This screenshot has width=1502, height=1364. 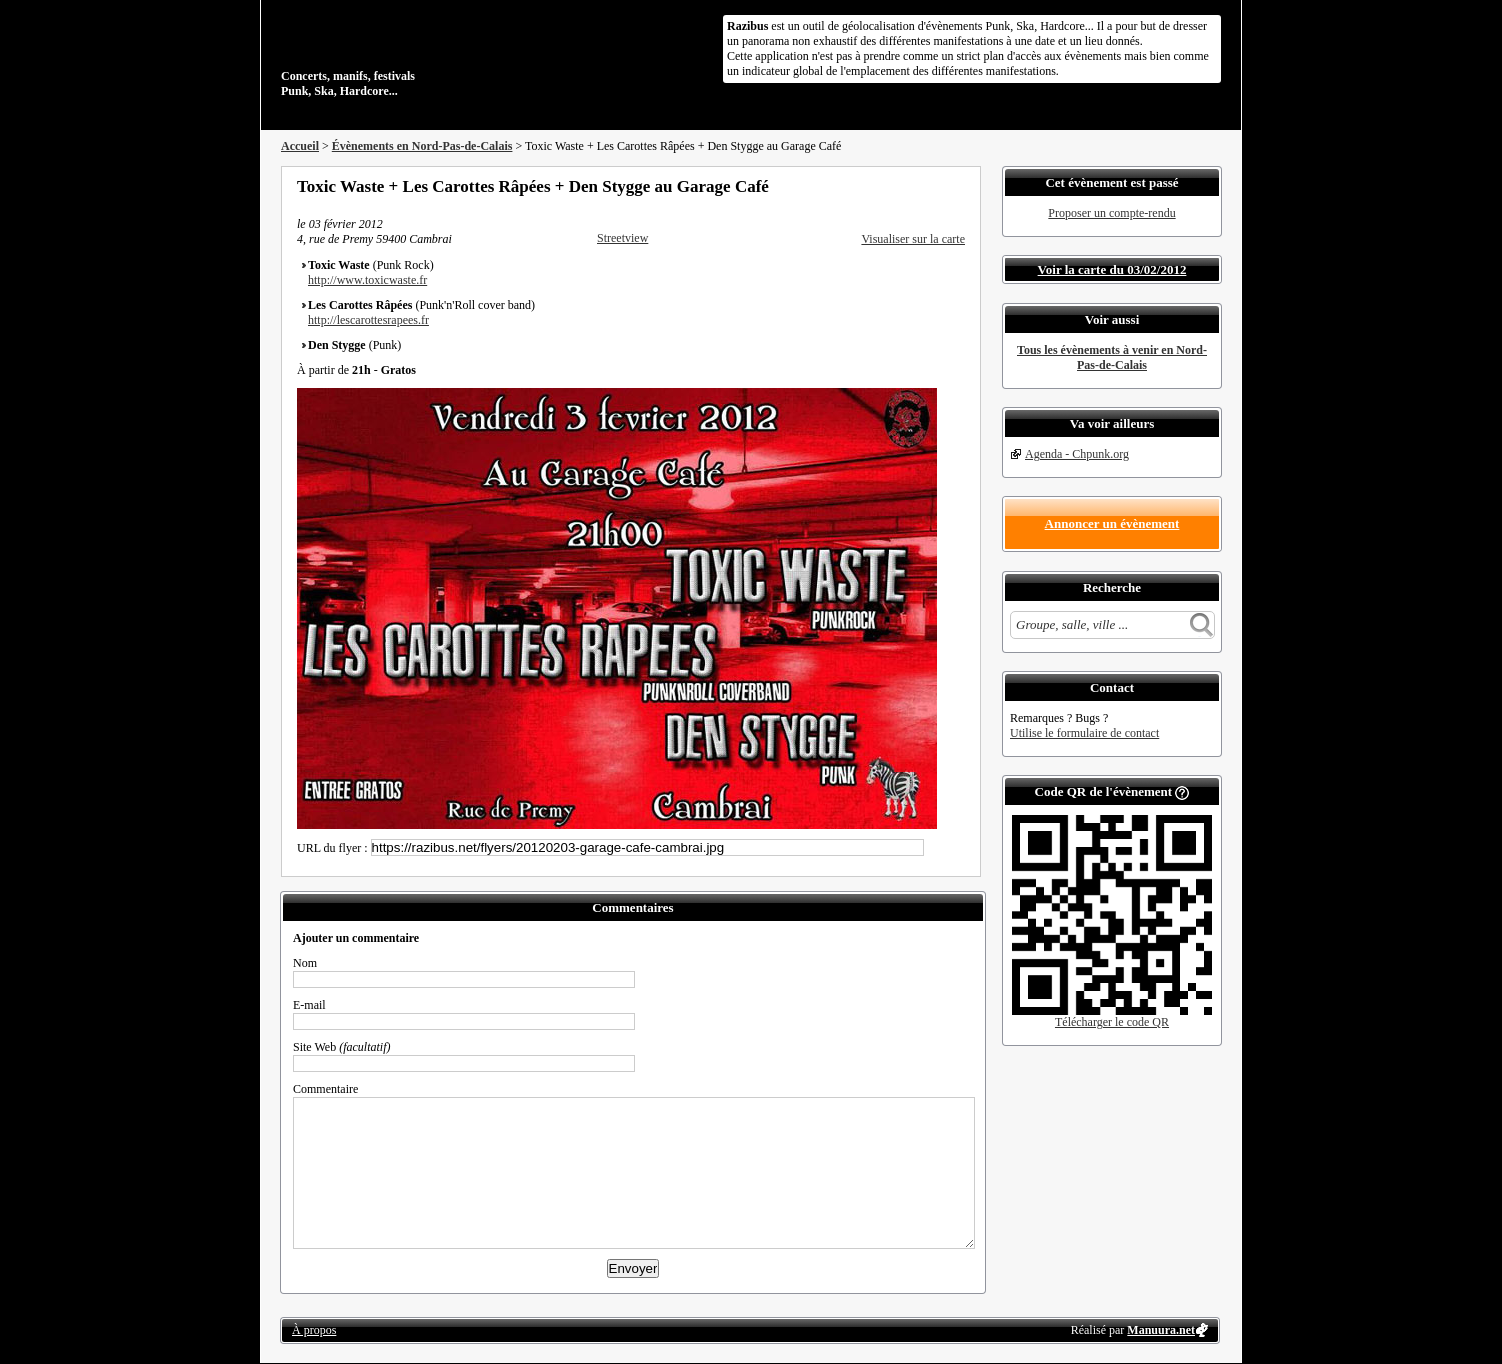 What do you see at coordinates (1112, 357) in the screenshot?
I see `Tous les évènements à venir en Nord-Pas-de-Calais` at bounding box center [1112, 357].